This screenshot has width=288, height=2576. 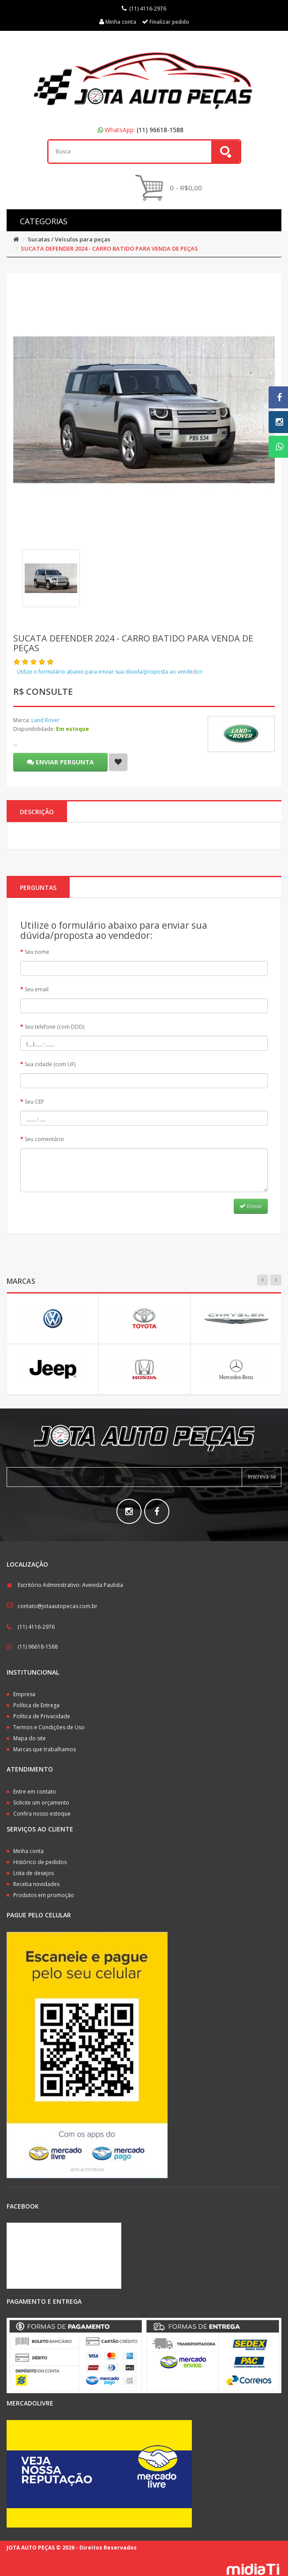 I want to click on Sucatas / Veículos para peças, so click(x=69, y=239).